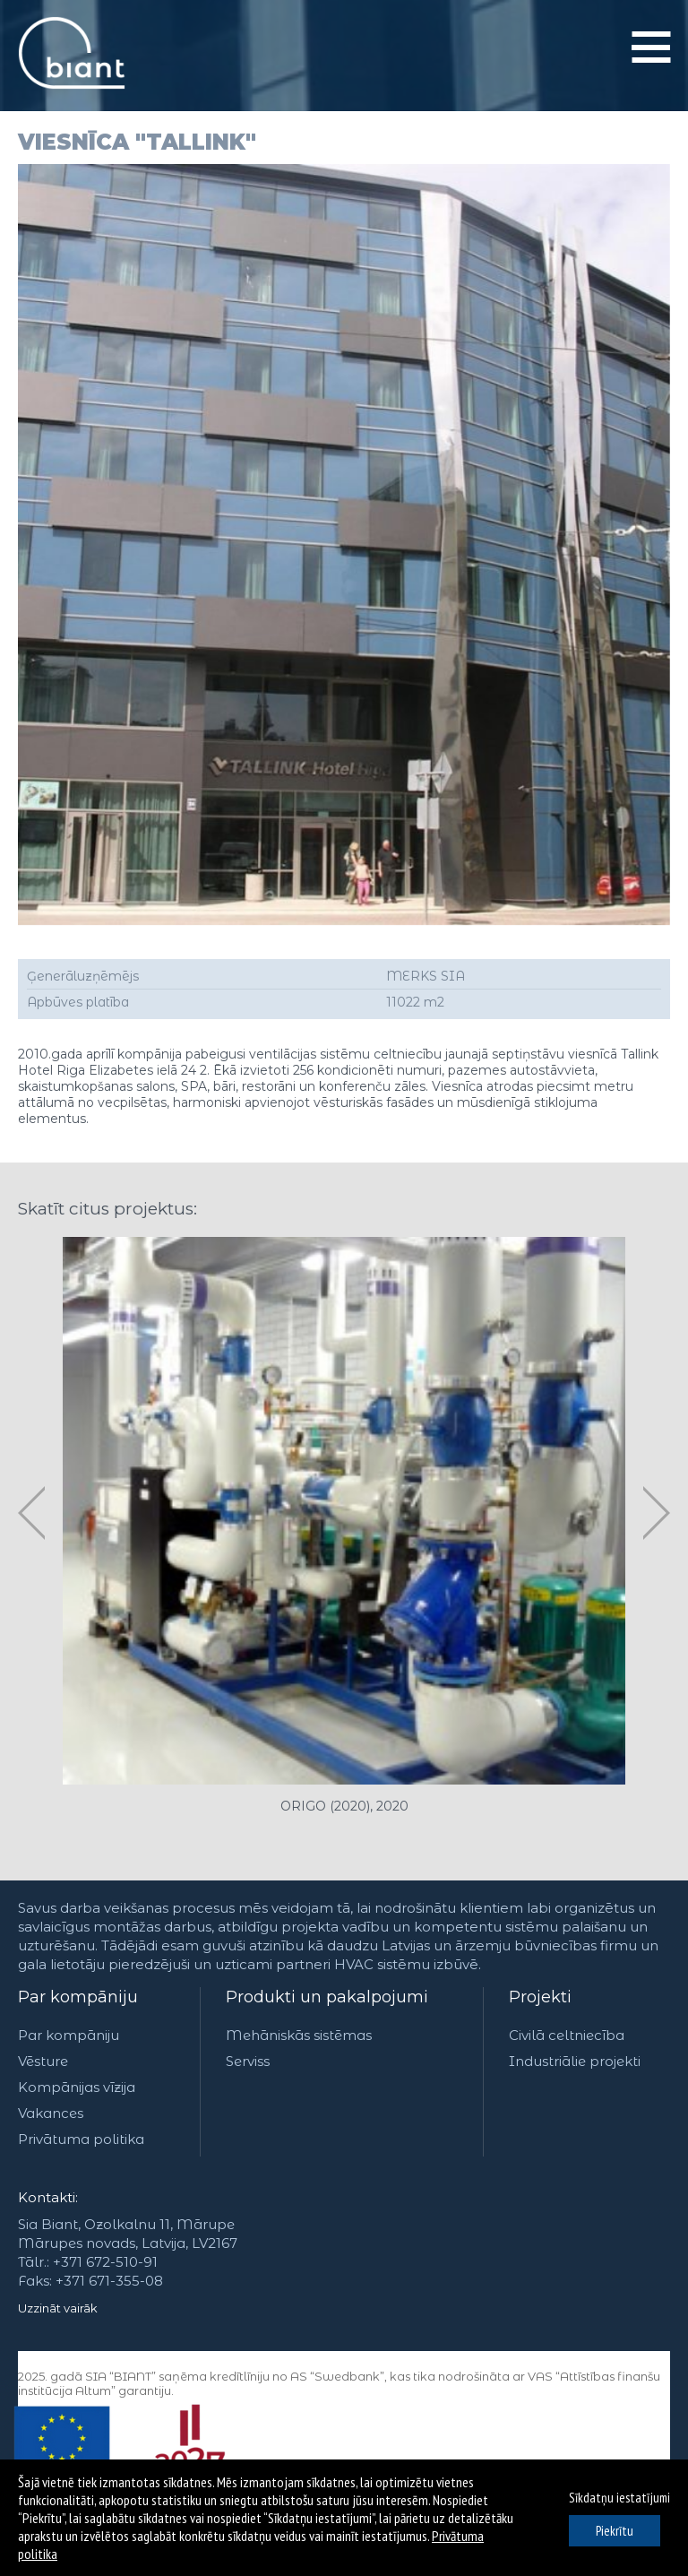  What do you see at coordinates (299, 2035) in the screenshot?
I see `Mehāniskās sistēmas` at bounding box center [299, 2035].